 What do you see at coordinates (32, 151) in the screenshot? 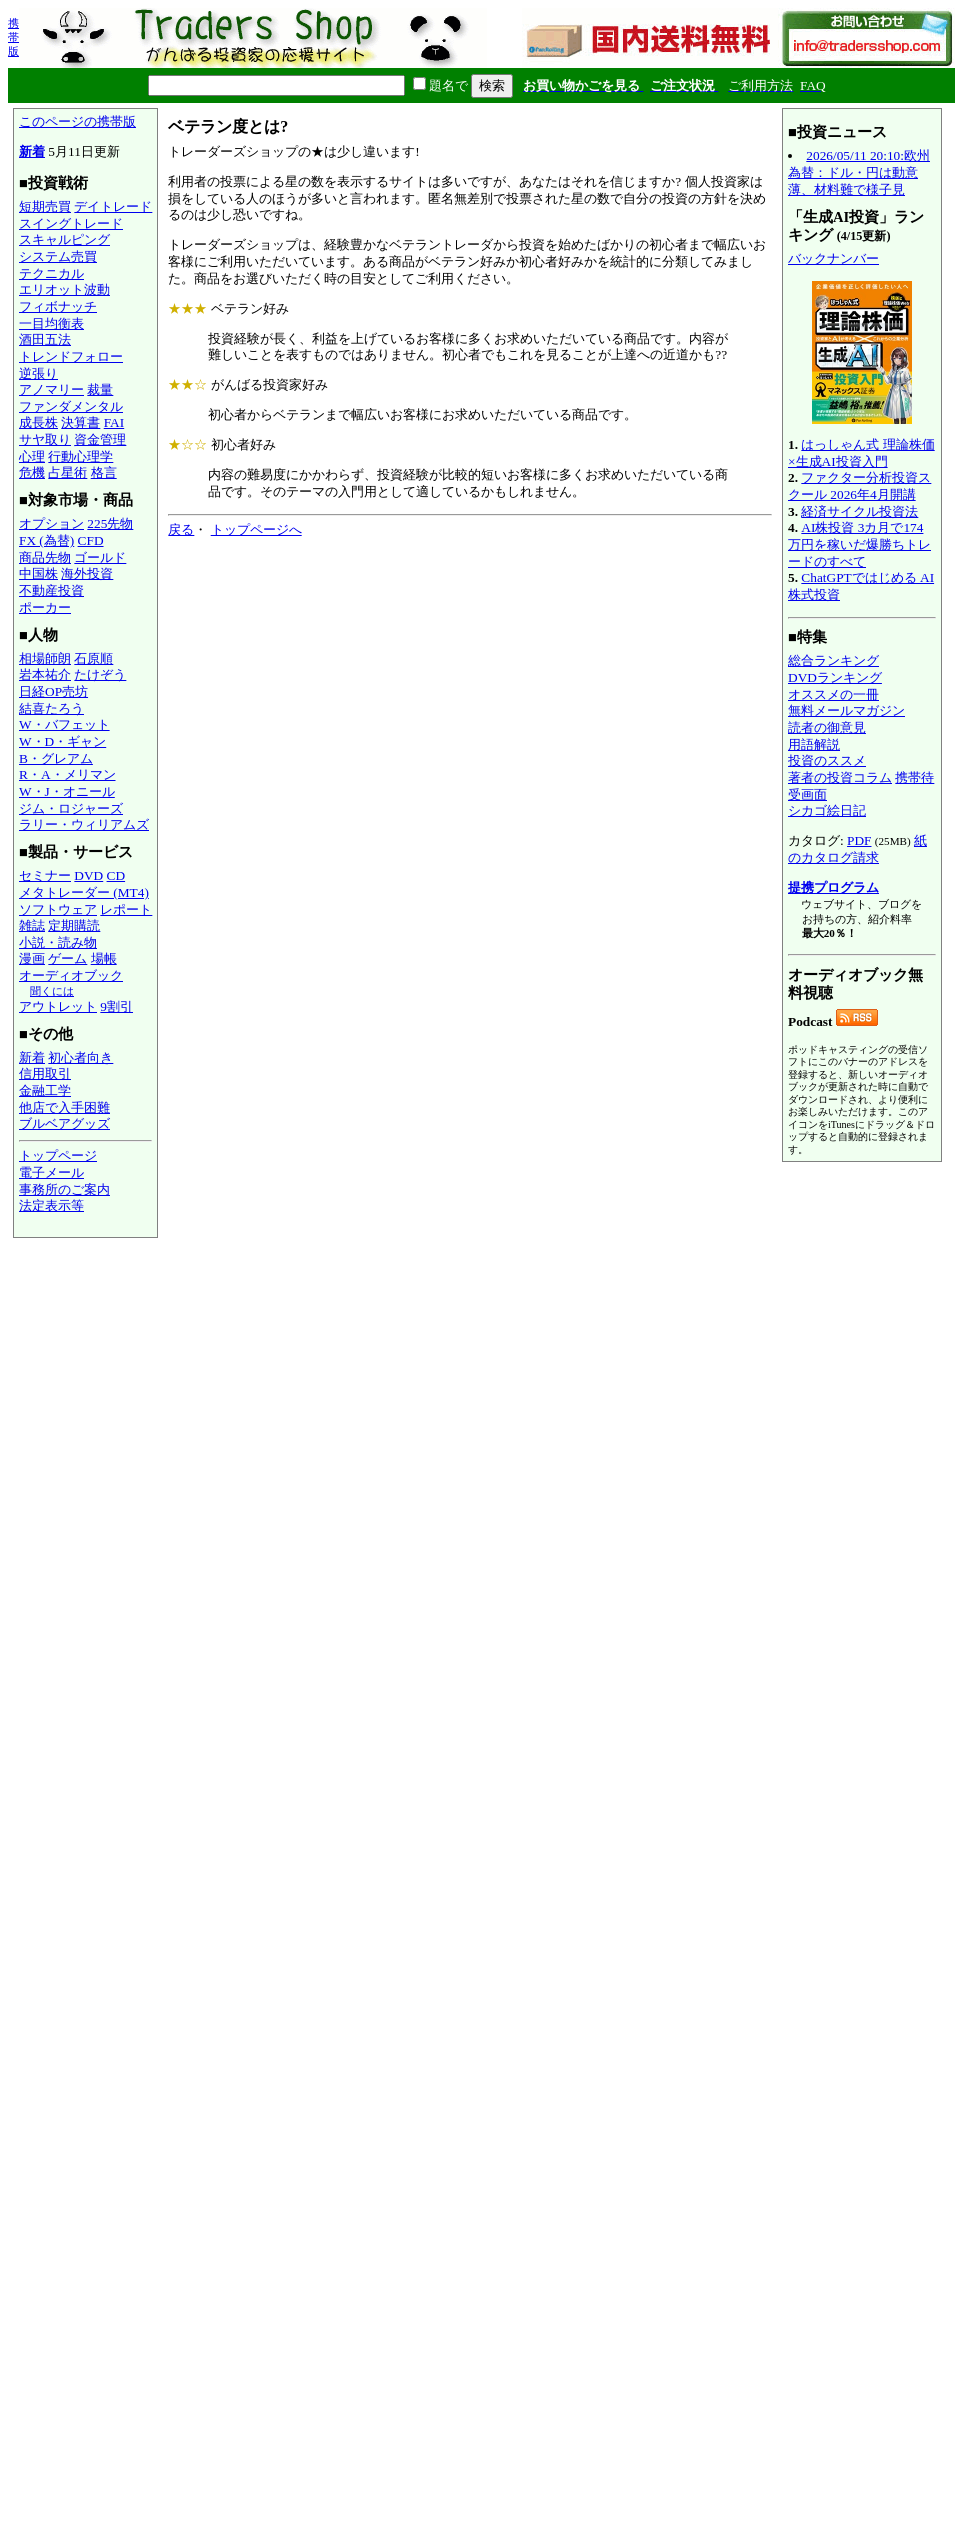
I see `新着` at bounding box center [32, 151].